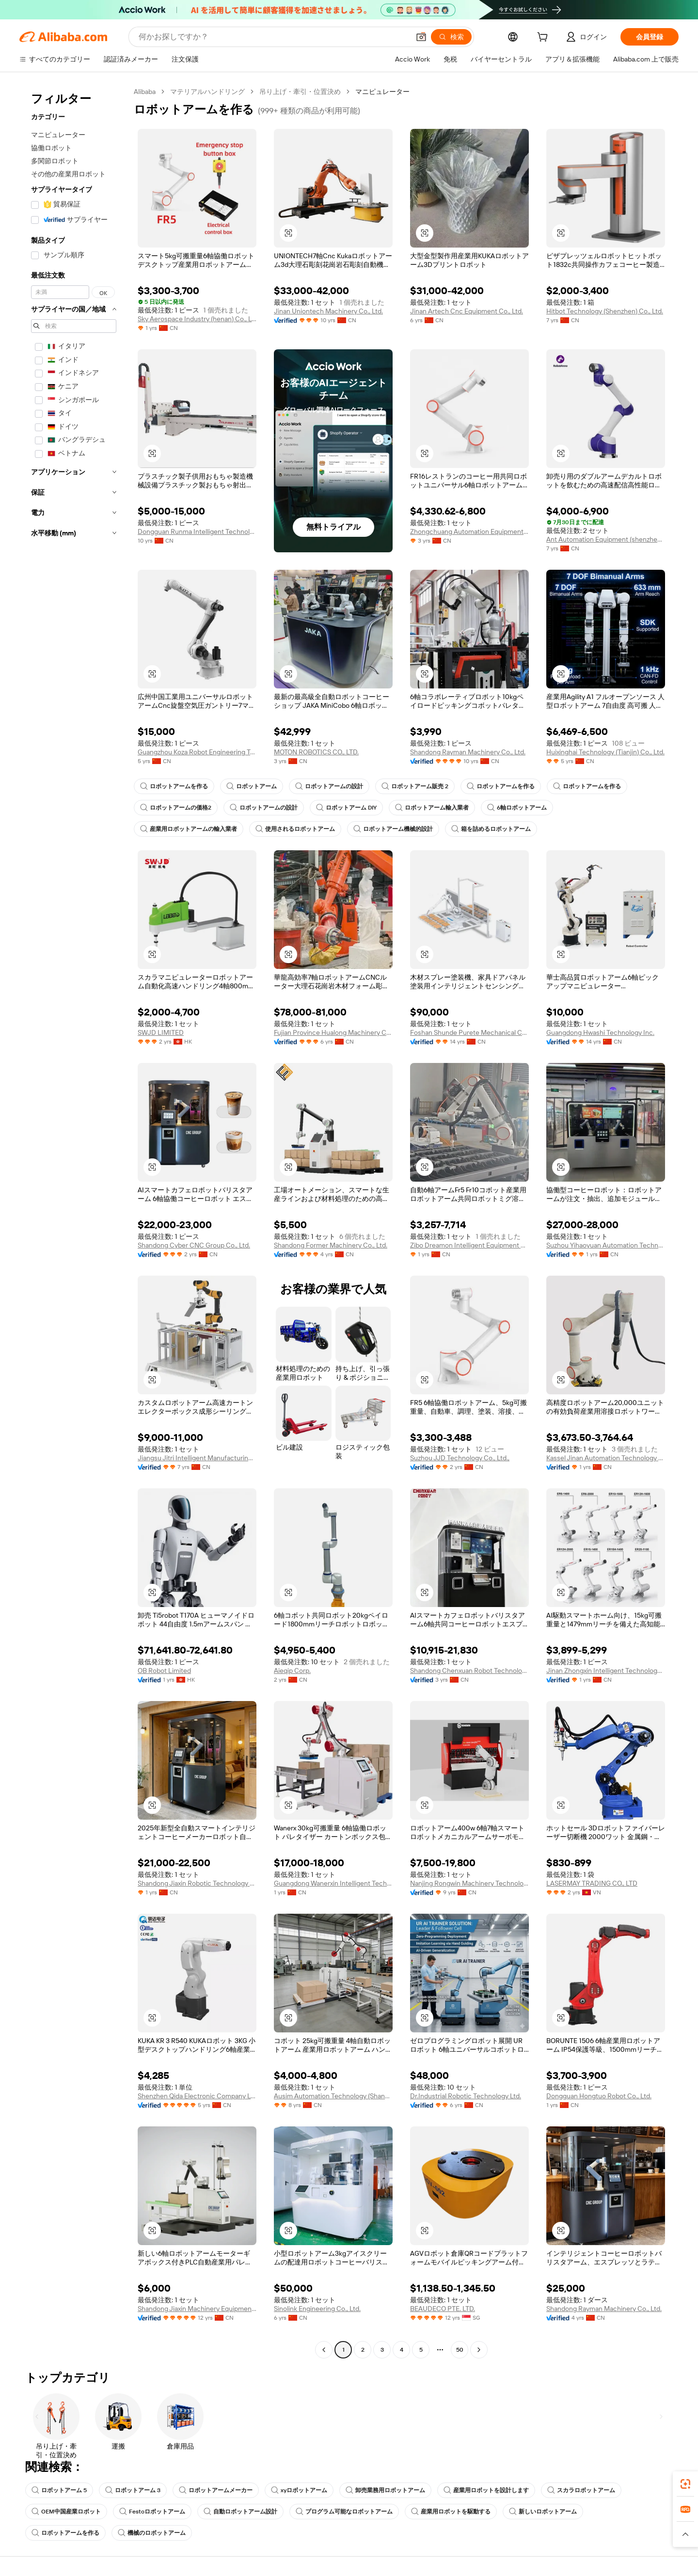 The width and height of the screenshot is (698, 2576). What do you see at coordinates (344, 2511) in the screenshot?
I see `プログラム可能なロボットアーム` at bounding box center [344, 2511].